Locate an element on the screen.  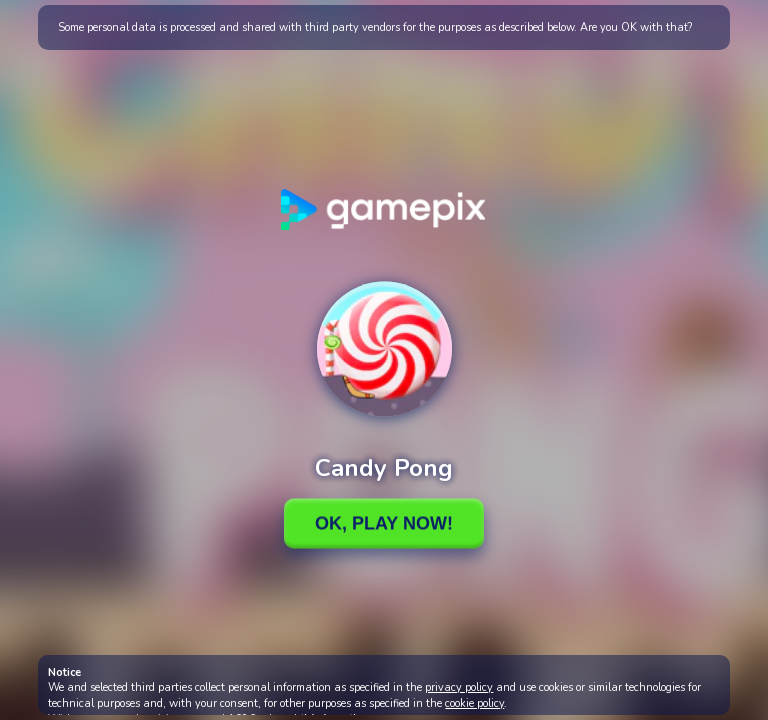
privacy policy [button] is located at coordinates (459, 687).